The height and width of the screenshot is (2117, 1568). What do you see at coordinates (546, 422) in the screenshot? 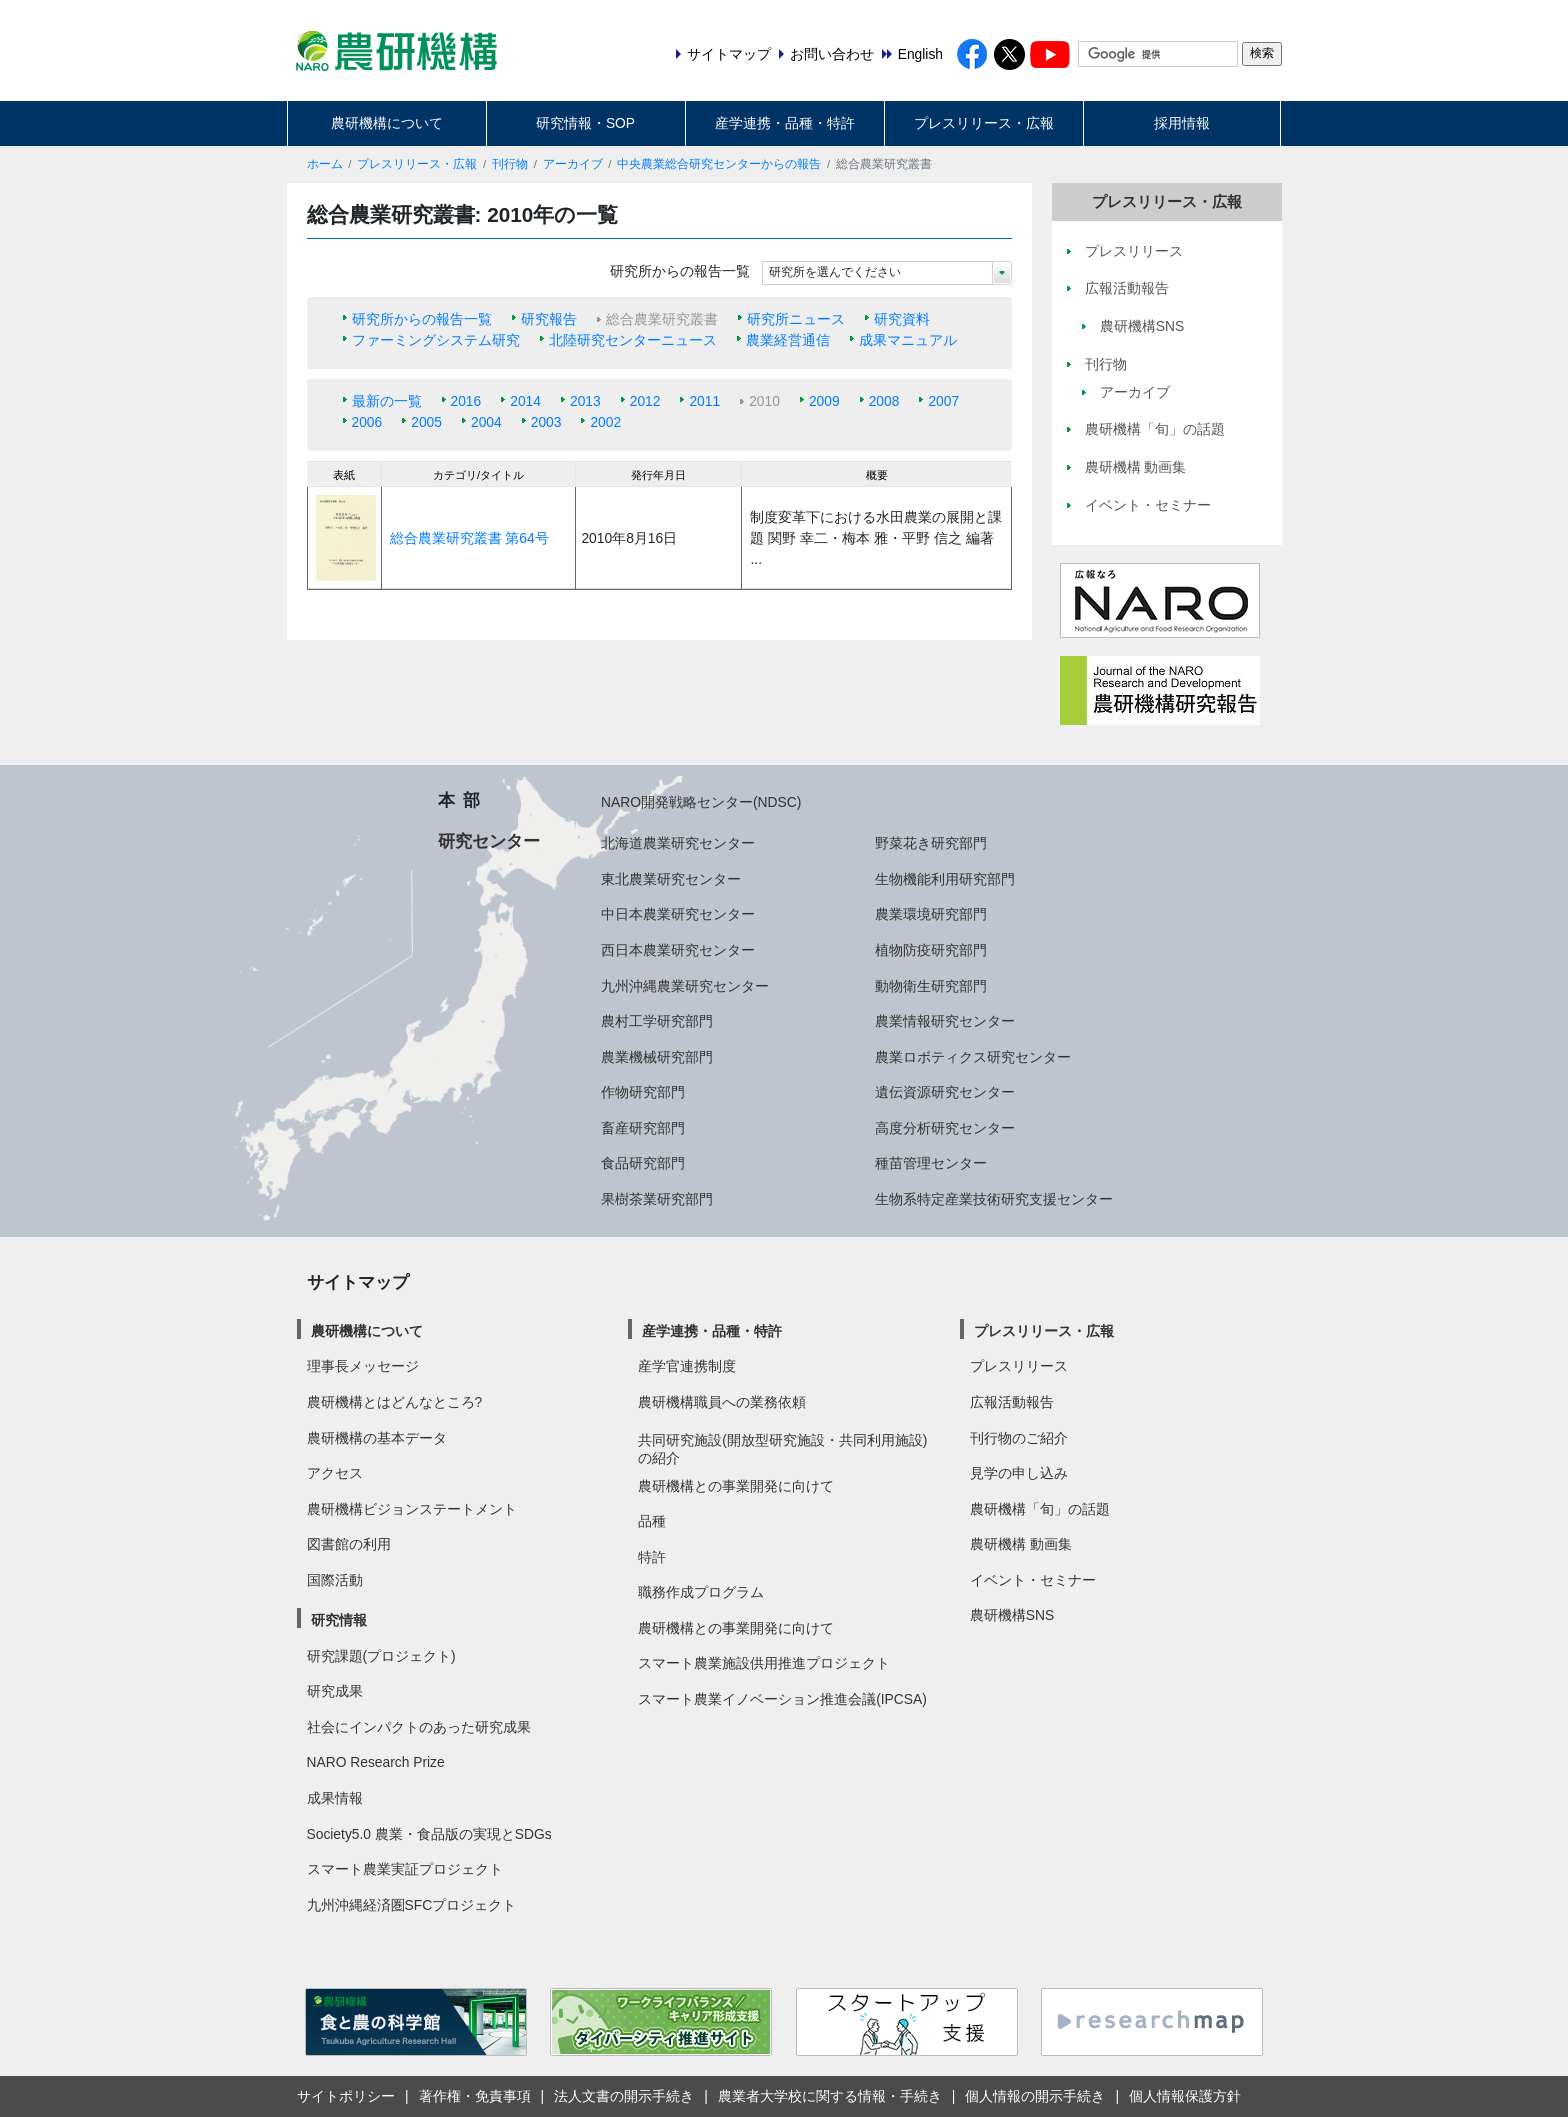
I see `2003` at bounding box center [546, 422].